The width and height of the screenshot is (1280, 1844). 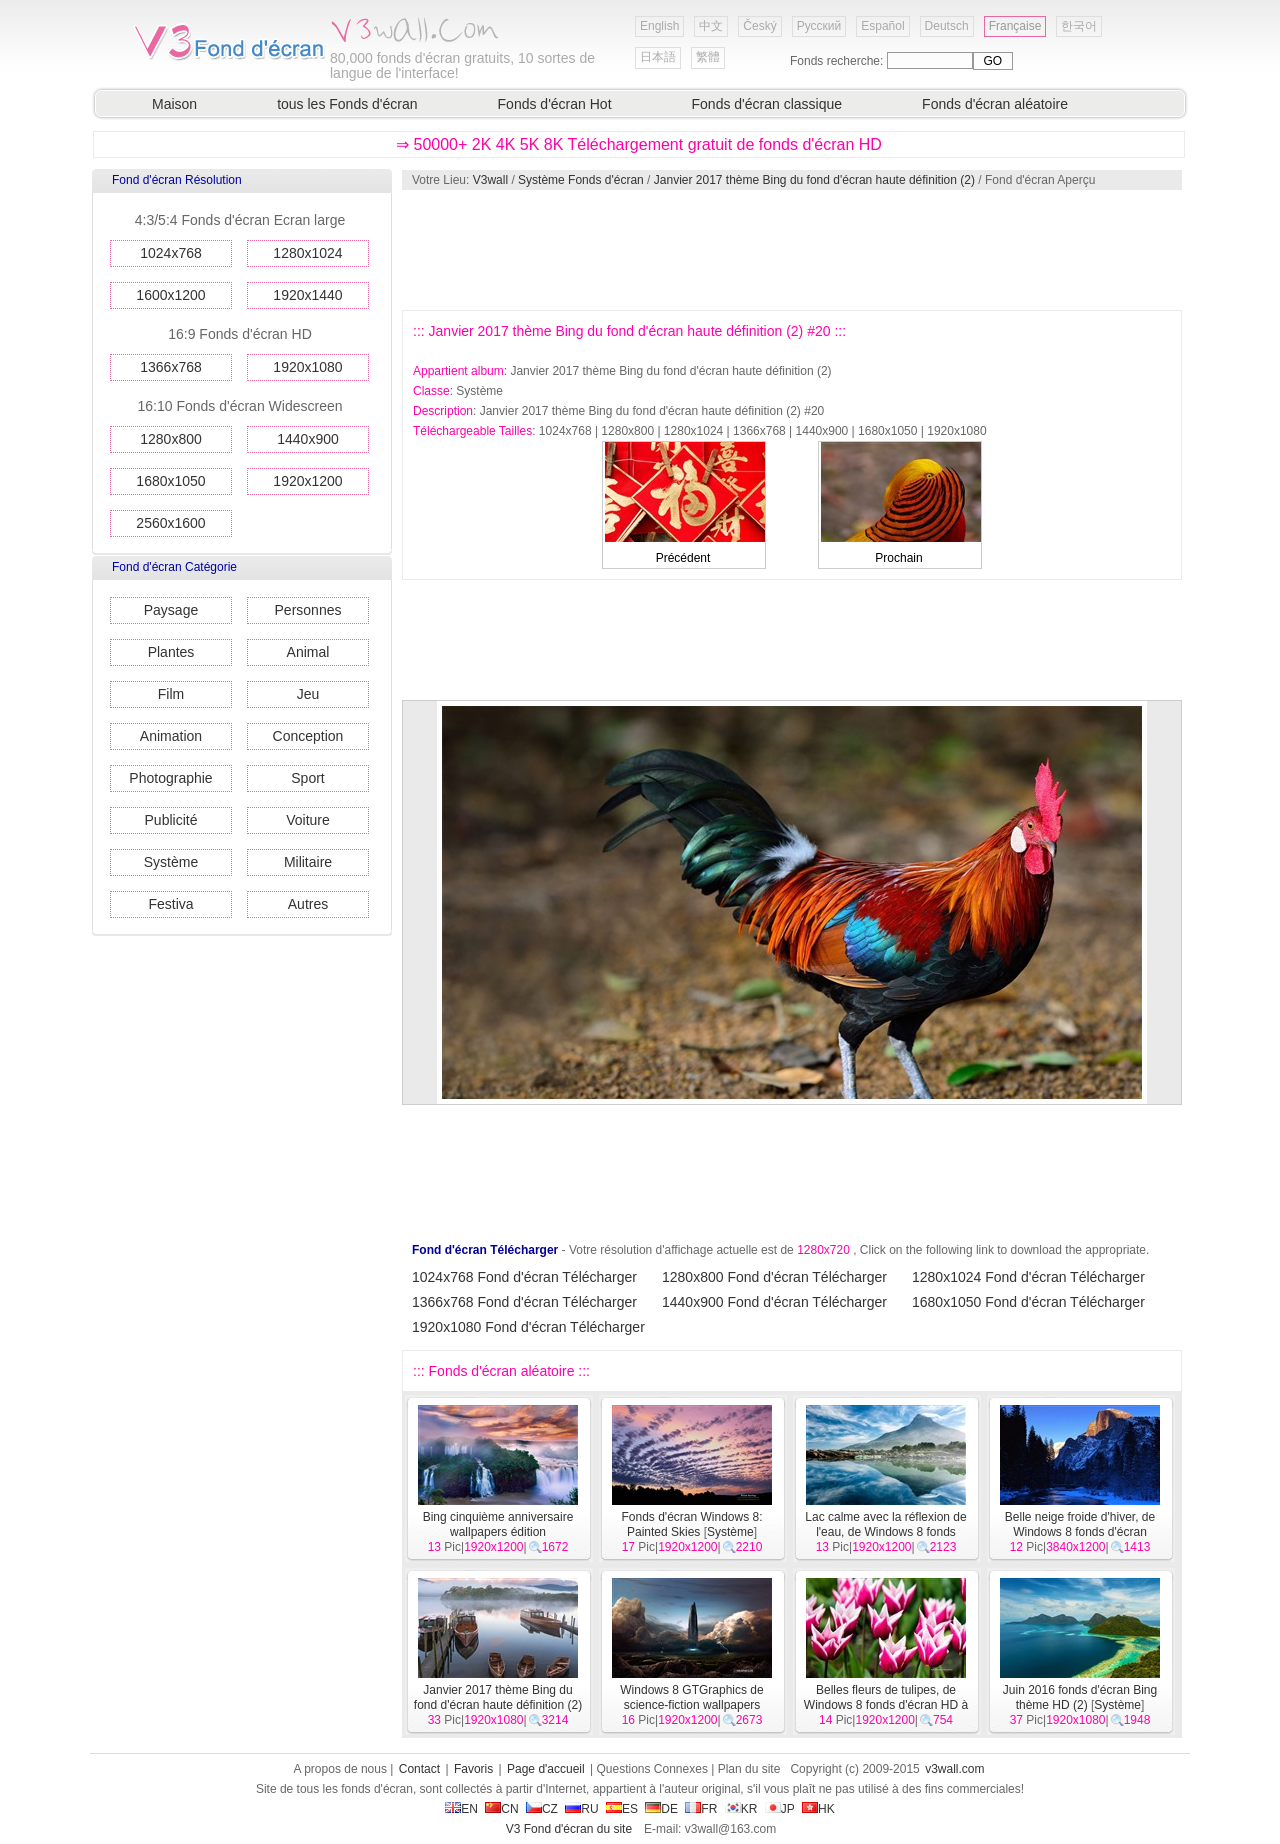 I want to click on ⇒ 50000+ 2K 4K 5K 8K Téléchargement gratuit de fonds d'écran HD, so click(x=639, y=144).